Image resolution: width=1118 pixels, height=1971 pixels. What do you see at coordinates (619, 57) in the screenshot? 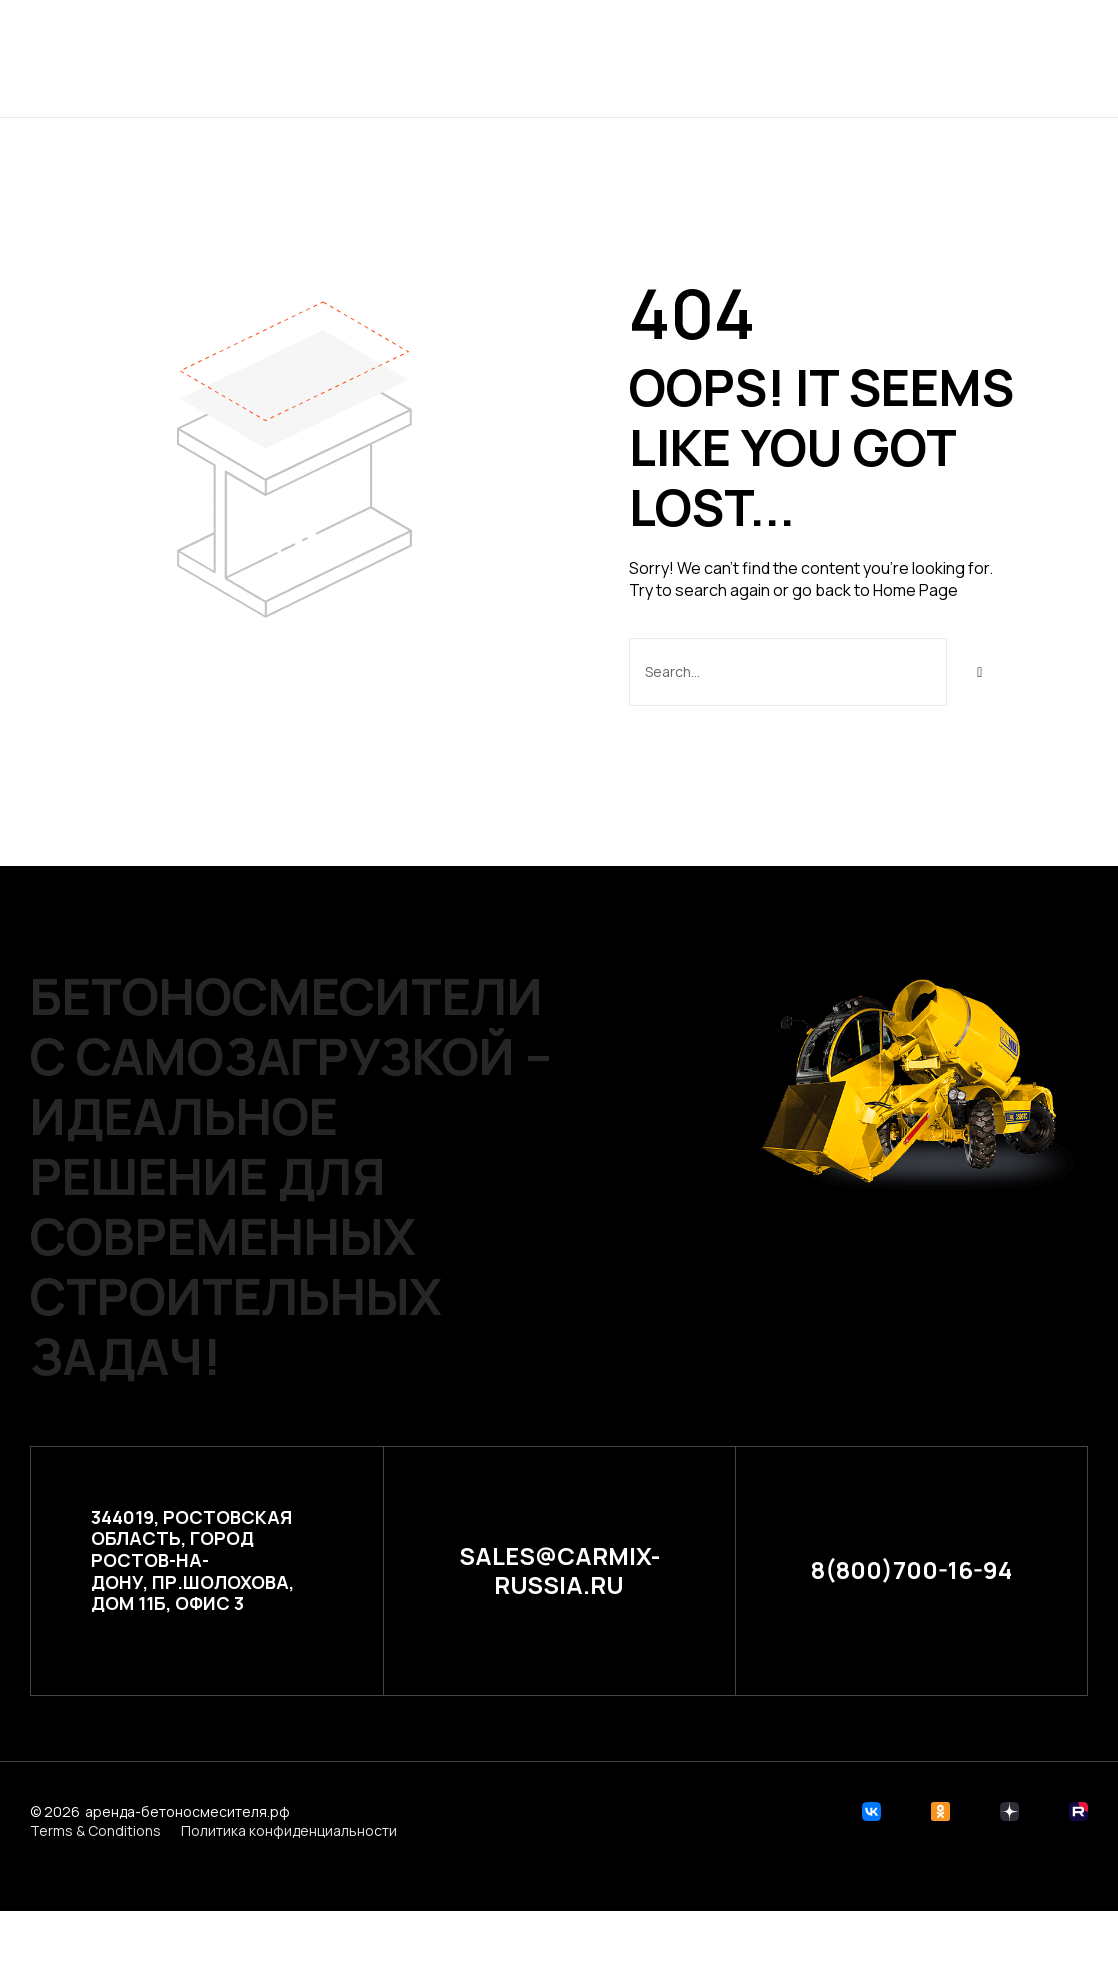
I see `Расчет стоимости` at bounding box center [619, 57].